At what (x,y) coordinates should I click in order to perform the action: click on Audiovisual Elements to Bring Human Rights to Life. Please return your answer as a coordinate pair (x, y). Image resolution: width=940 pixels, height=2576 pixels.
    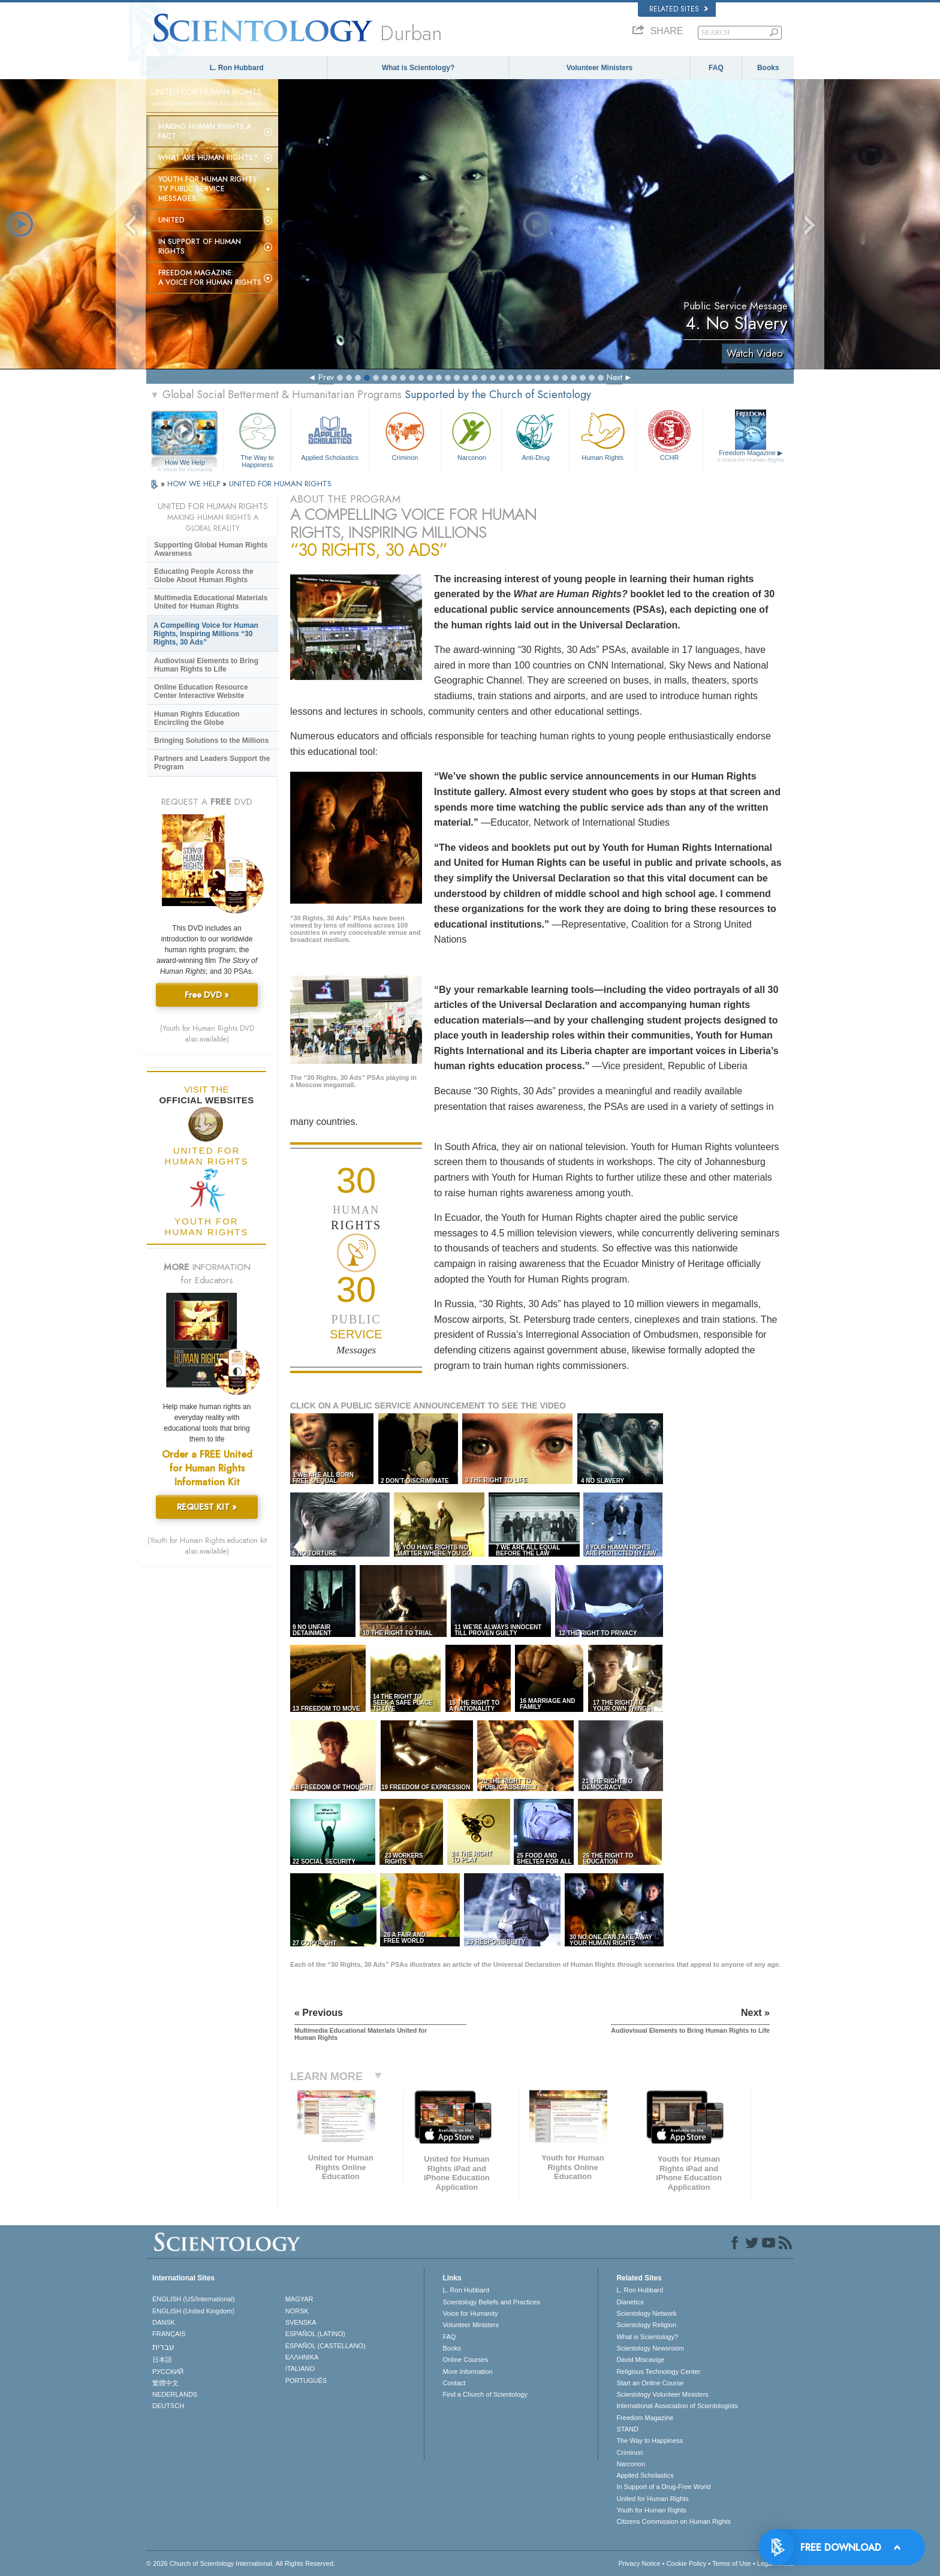
    Looking at the image, I should click on (206, 665).